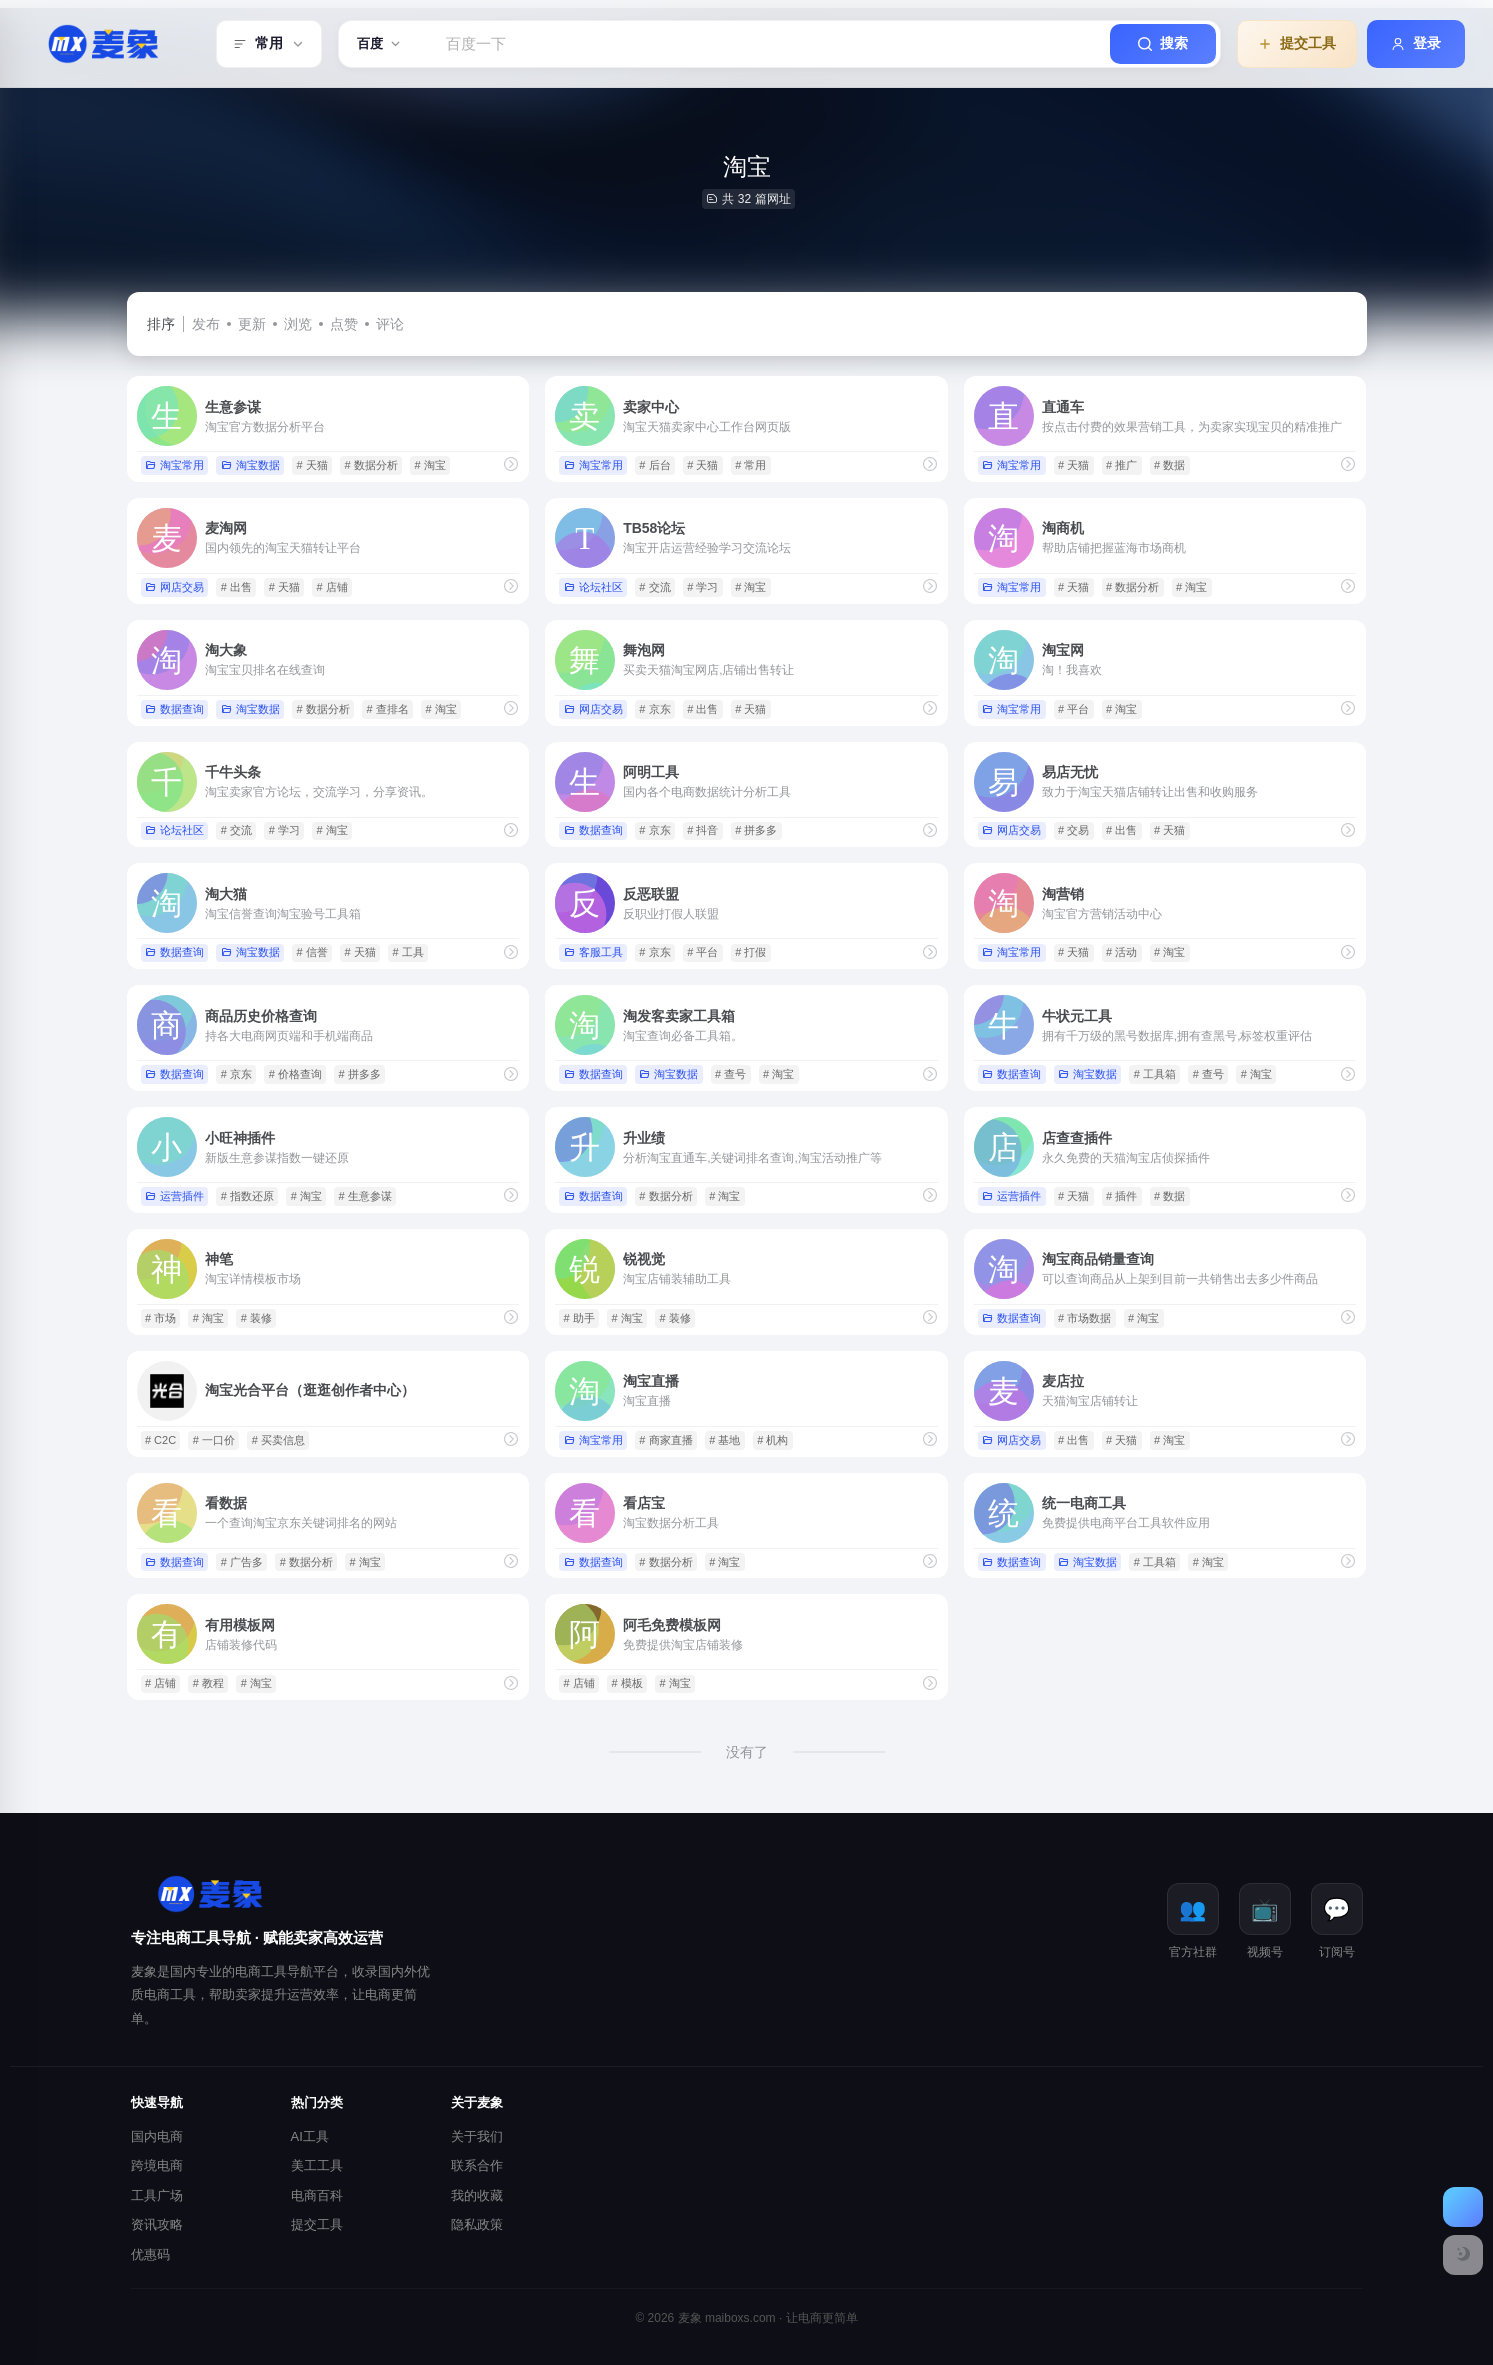 This screenshot has height=2365, width=1493. What do you see at coordinates (295, 1074) in the screenshot?
I see `# 价格查询` at bounding box center [295, 1074].